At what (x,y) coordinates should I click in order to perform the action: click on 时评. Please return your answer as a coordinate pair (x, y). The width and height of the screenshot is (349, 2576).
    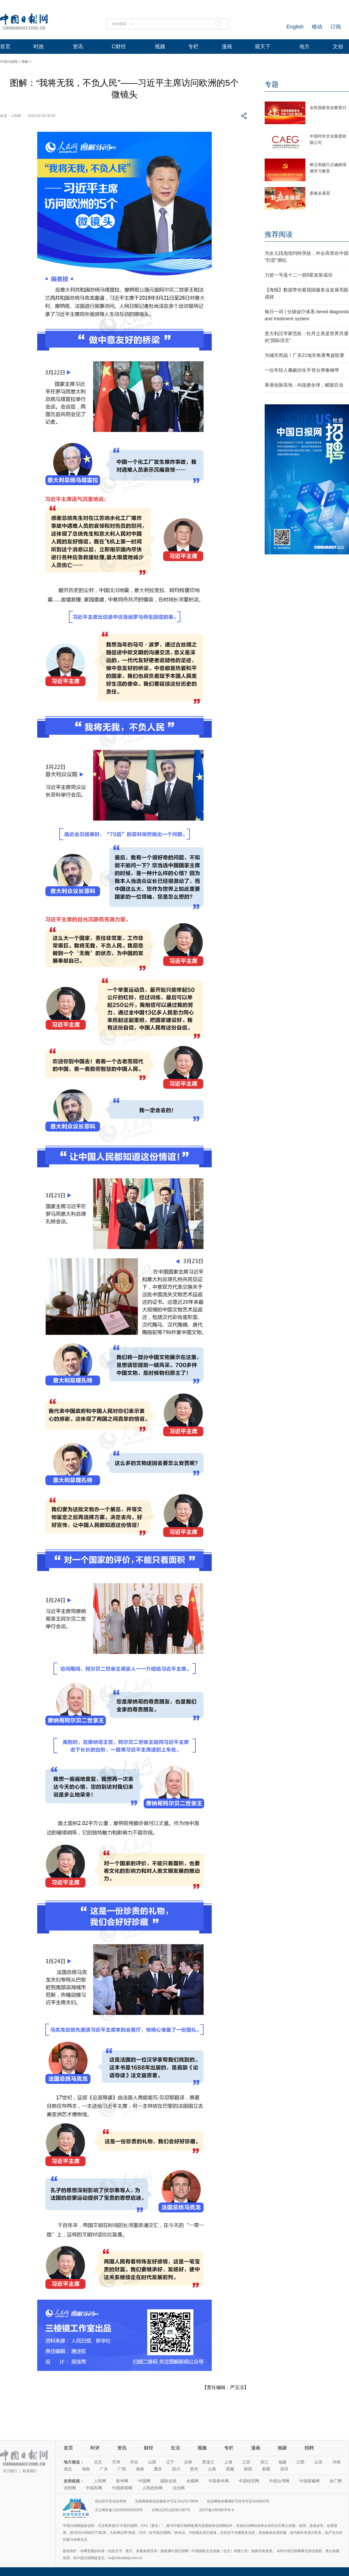
    Looking at the image, I should click on (95, 2447).